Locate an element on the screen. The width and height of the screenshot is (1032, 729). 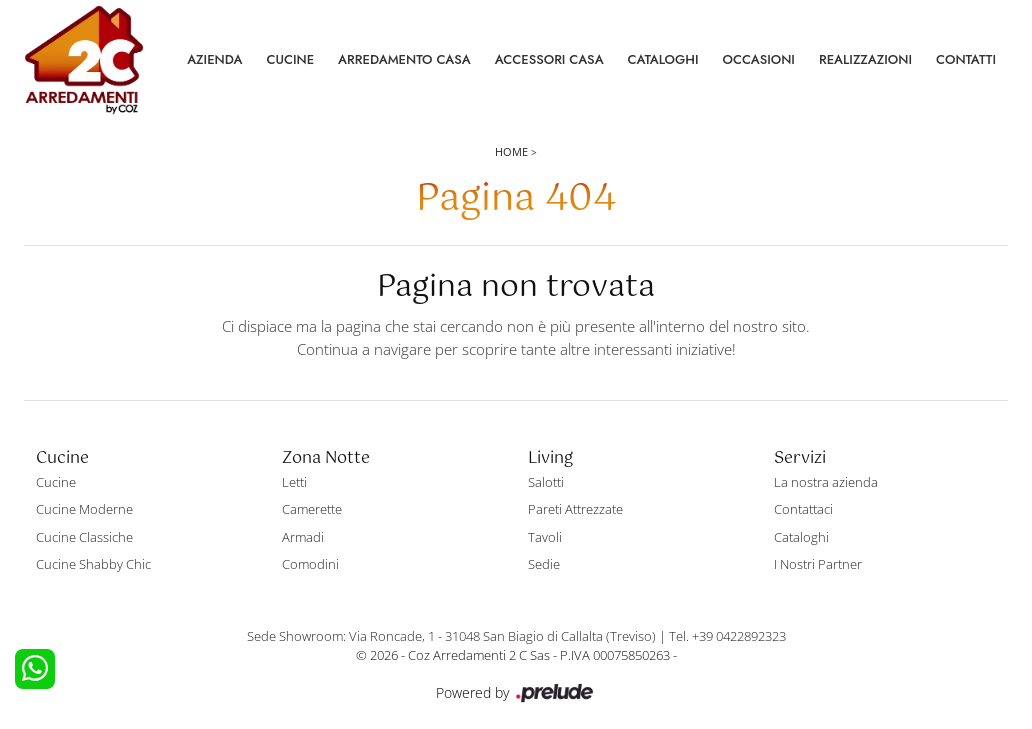
Contattaci is located at coordinates (803, 509).